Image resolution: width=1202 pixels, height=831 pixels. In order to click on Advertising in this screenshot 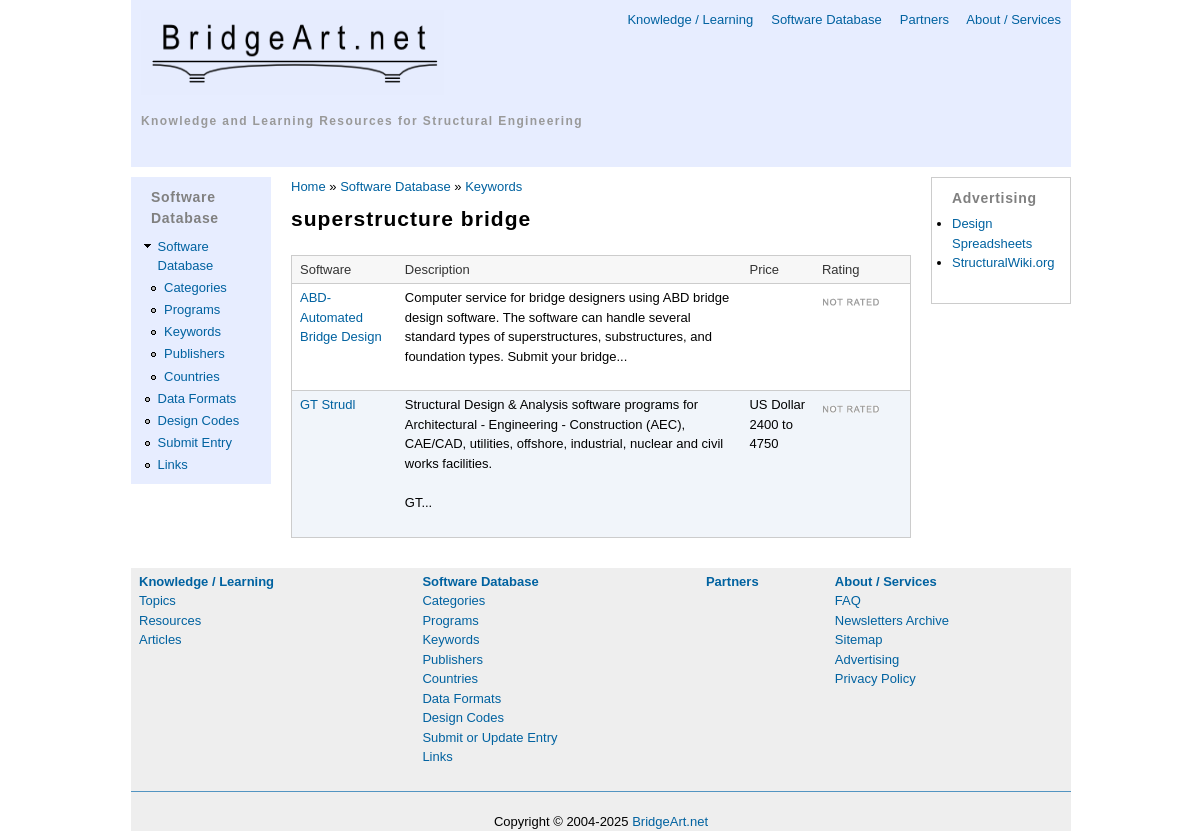, I will do `click(867, 659)`.